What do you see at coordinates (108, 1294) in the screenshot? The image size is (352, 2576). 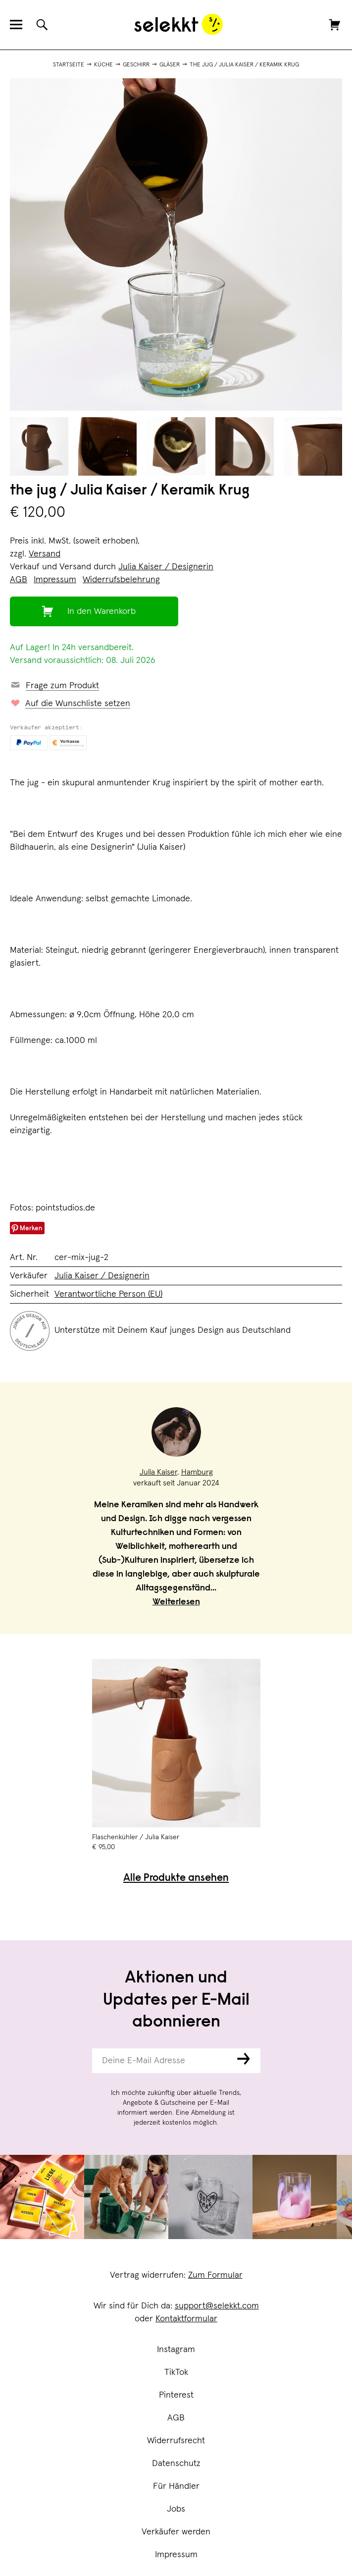 I see `Verantwortliche Person (EU)` at bounding box center [108, 1294].